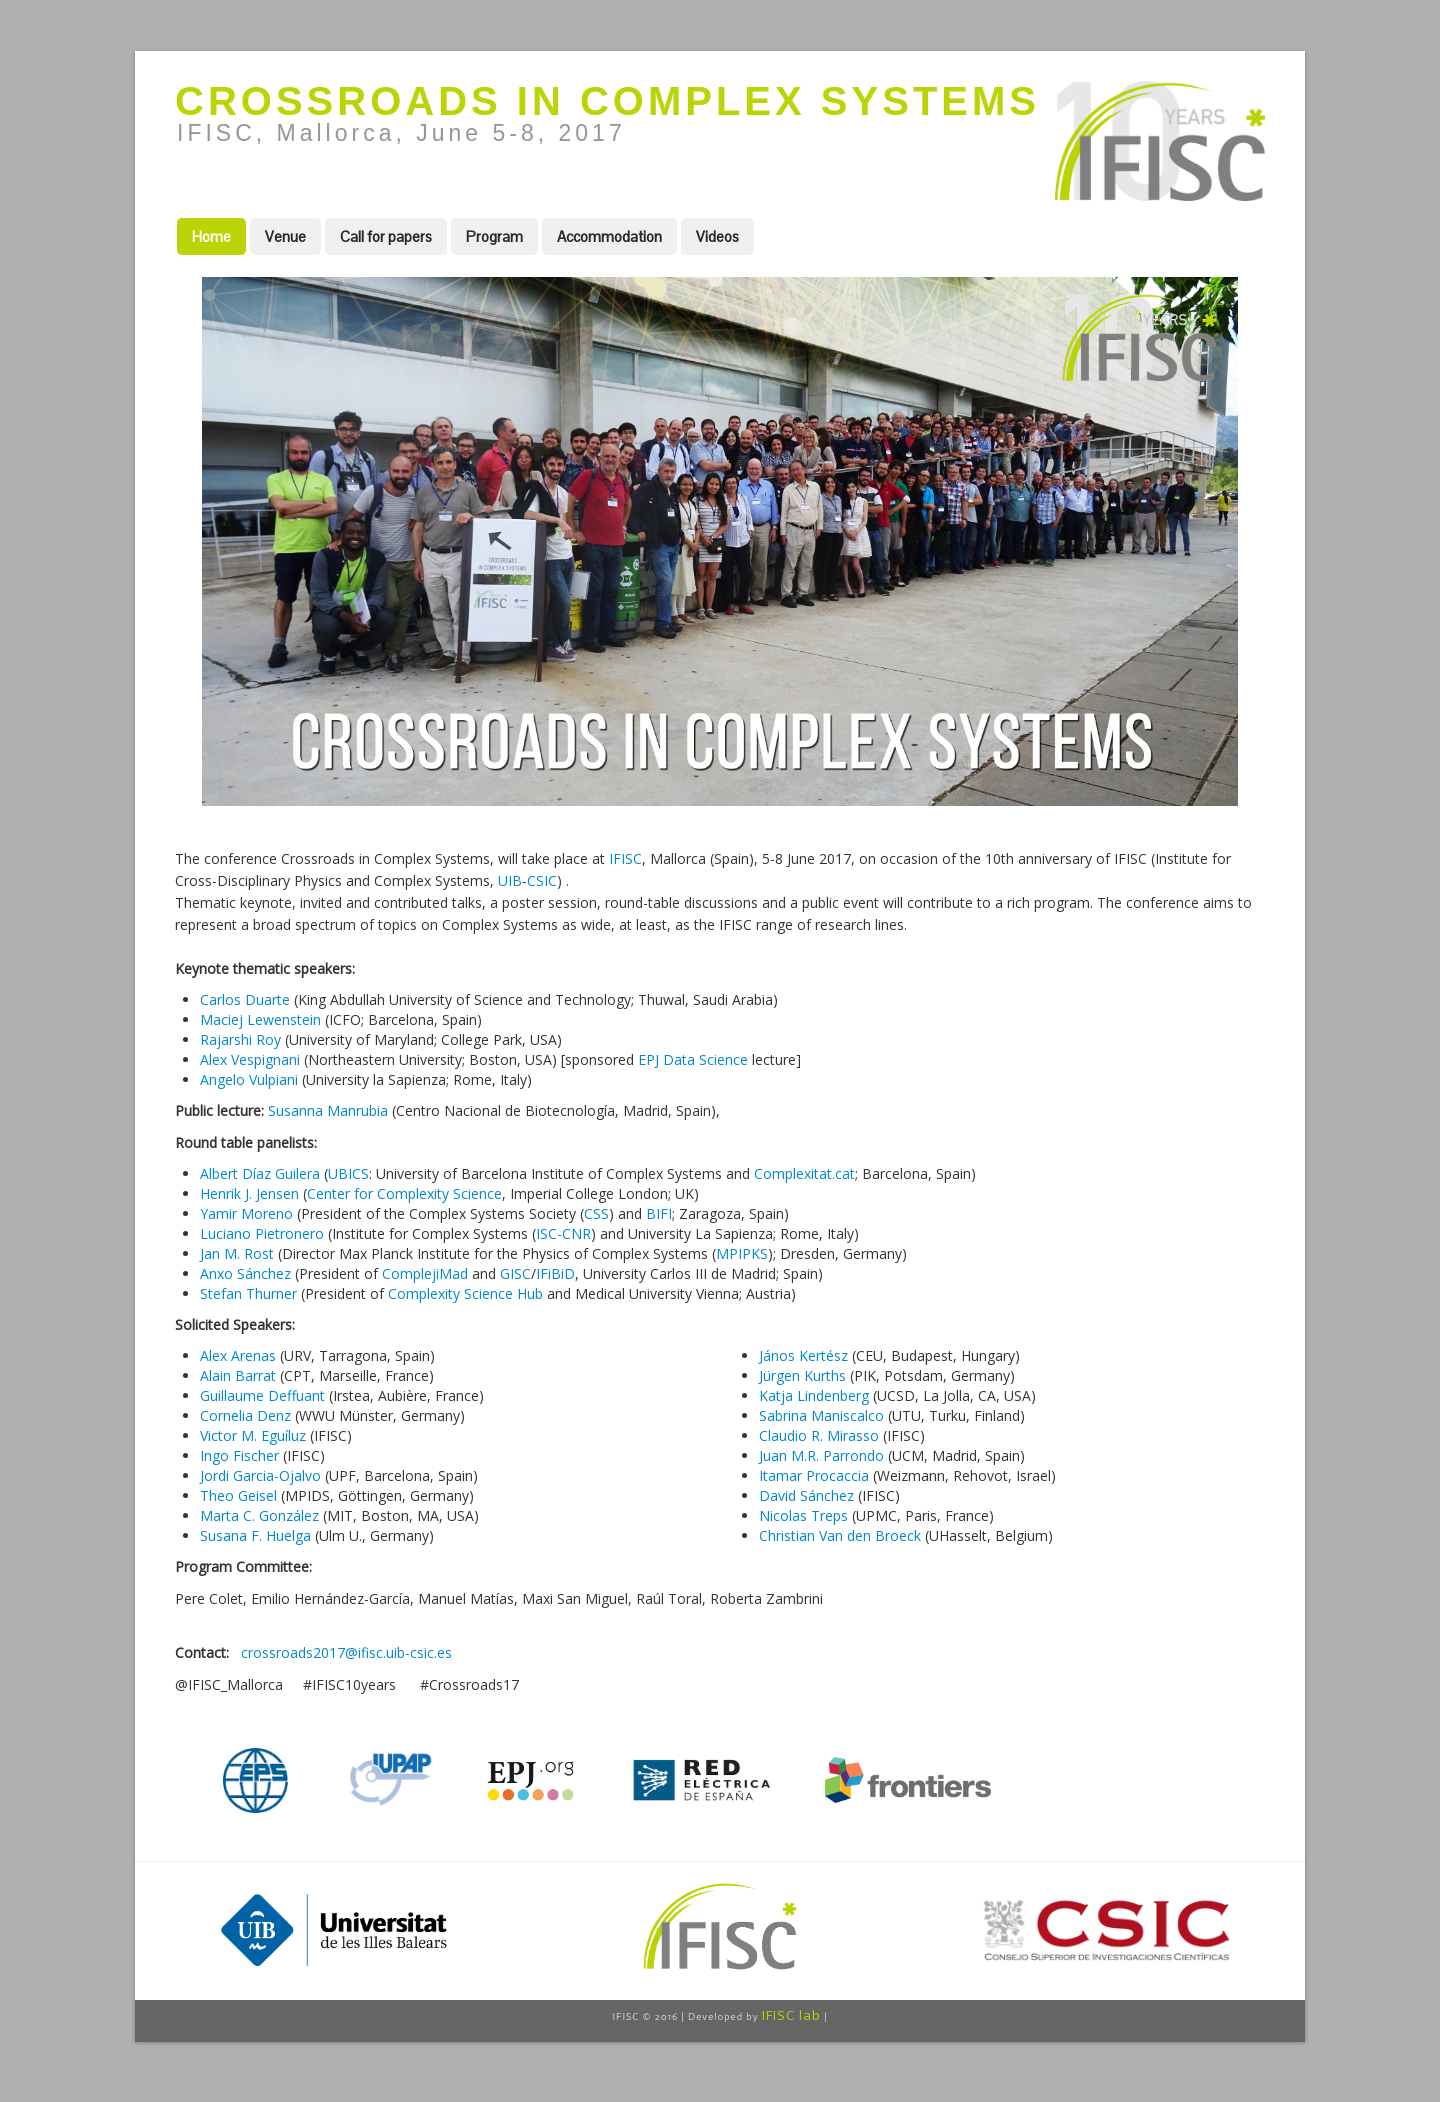 The width and height of the screenshot is (1440, 2102). I want to click on Ingo Fischer, so click(239, 1455).